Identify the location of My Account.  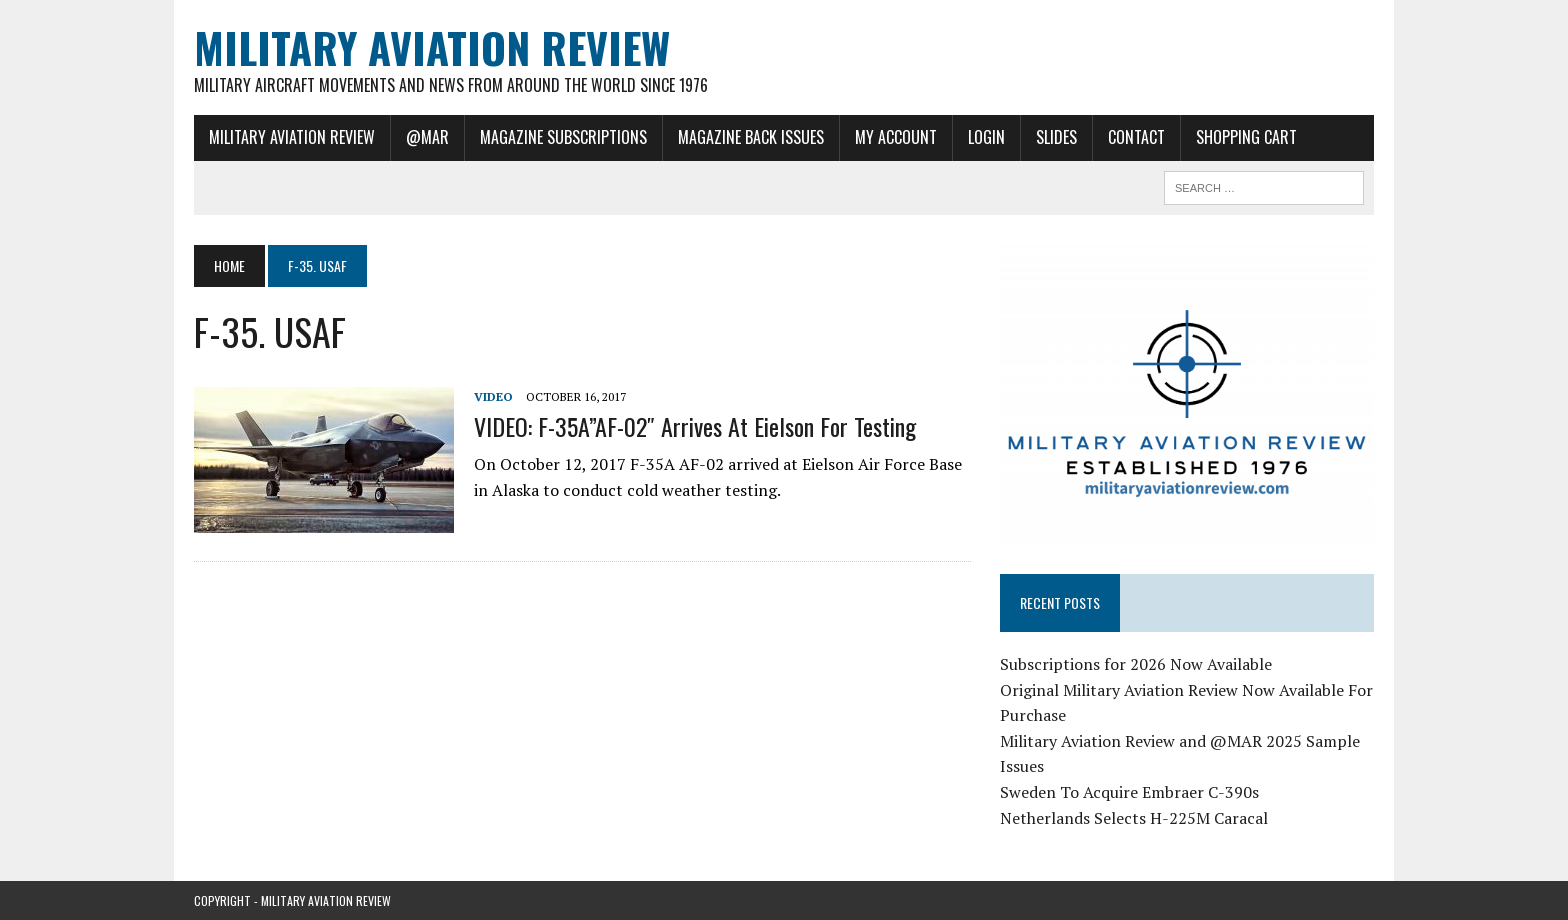
(896, 137).